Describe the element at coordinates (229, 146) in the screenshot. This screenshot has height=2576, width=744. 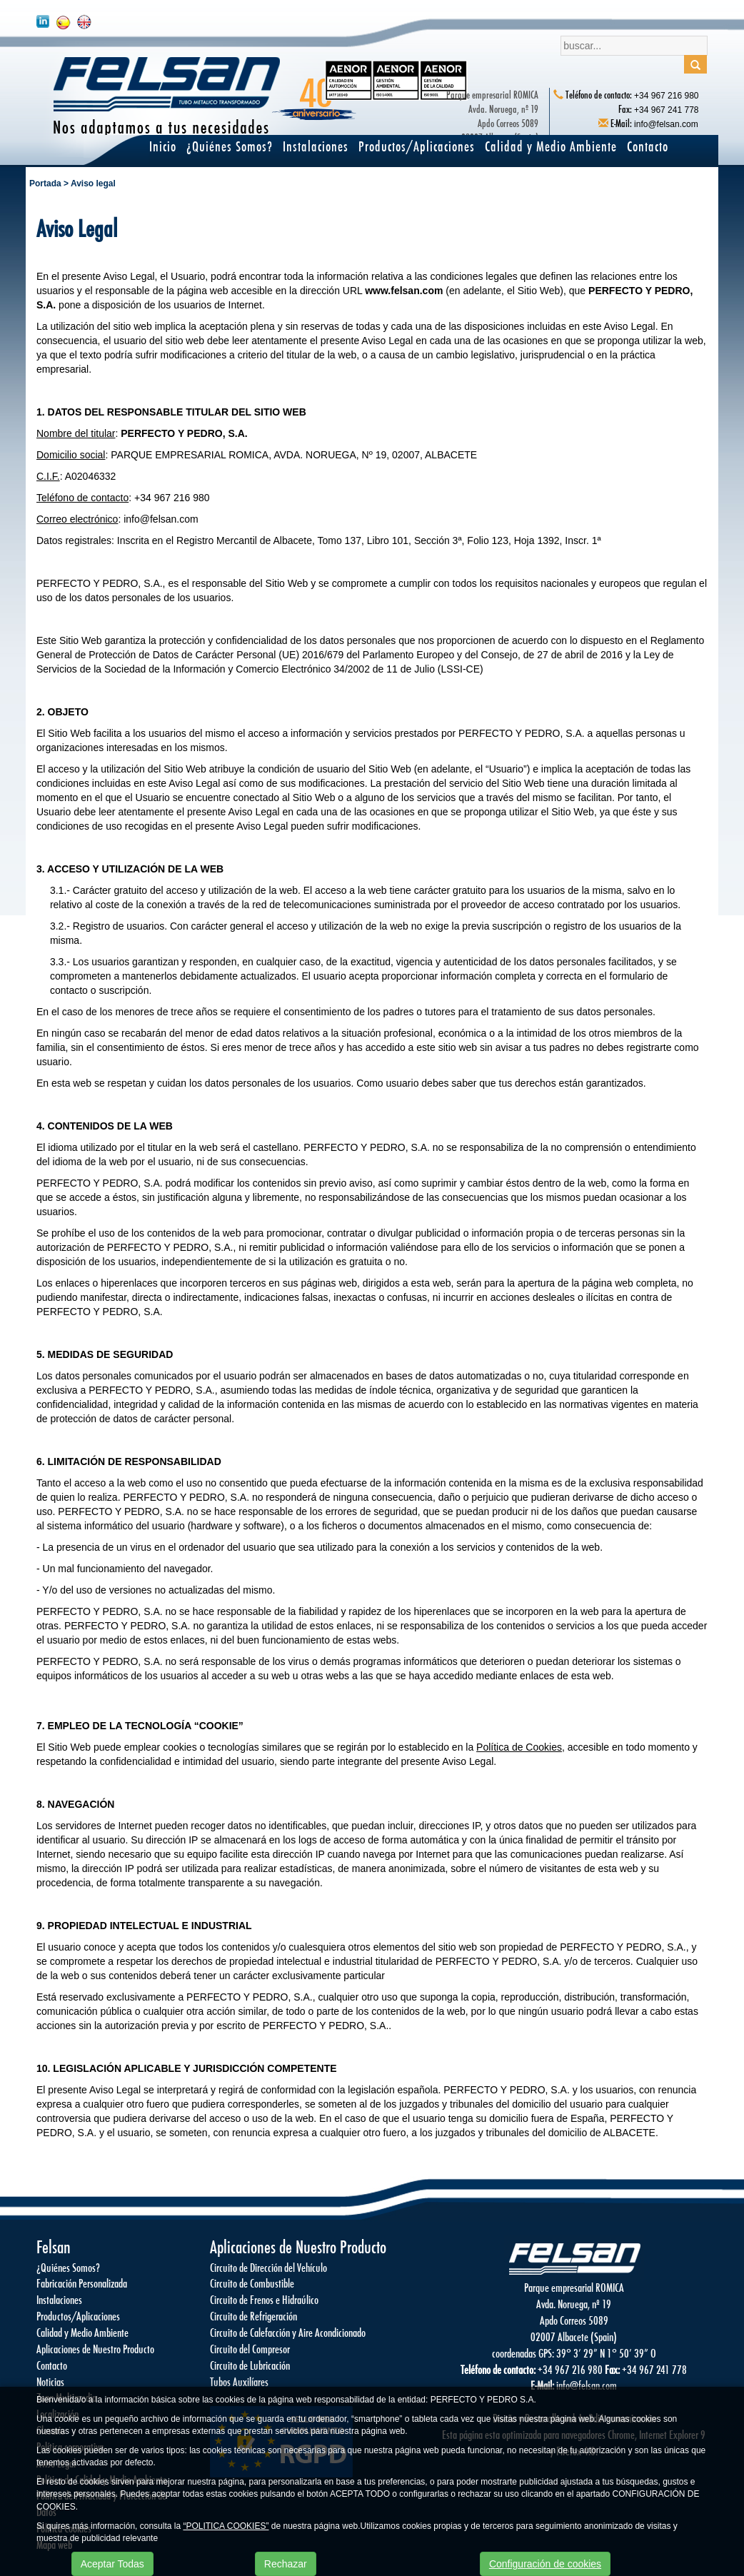
I see `¿Quiénes Somos?` at that location.